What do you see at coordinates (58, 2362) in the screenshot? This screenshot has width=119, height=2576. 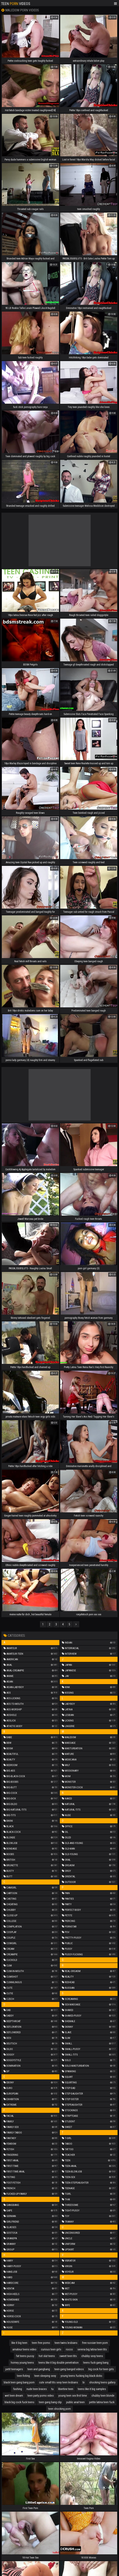 I see `teens like it big double penetration` at bounding box center [58, 2362].